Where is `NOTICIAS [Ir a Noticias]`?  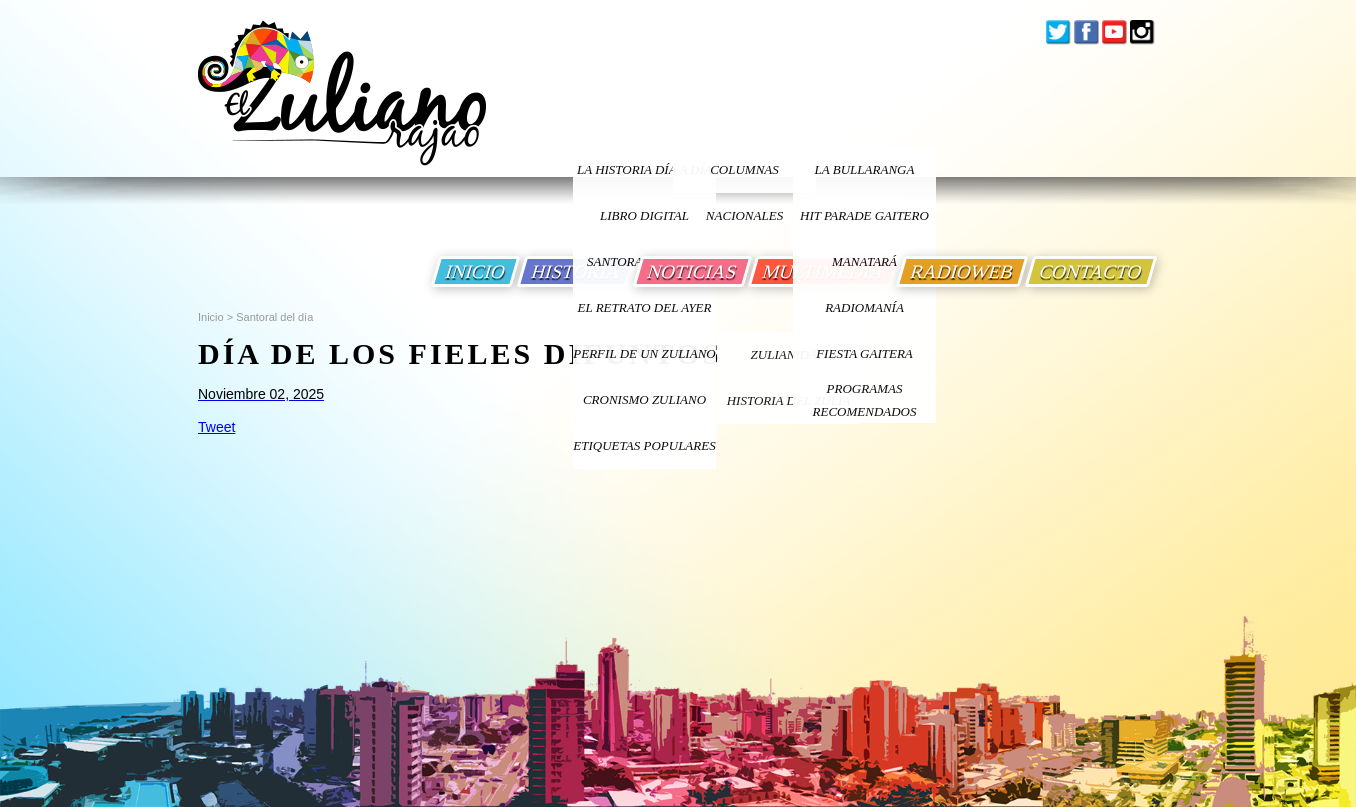
NOTICIAS [Ir a Noticias] is located at coordinates (692, 271).